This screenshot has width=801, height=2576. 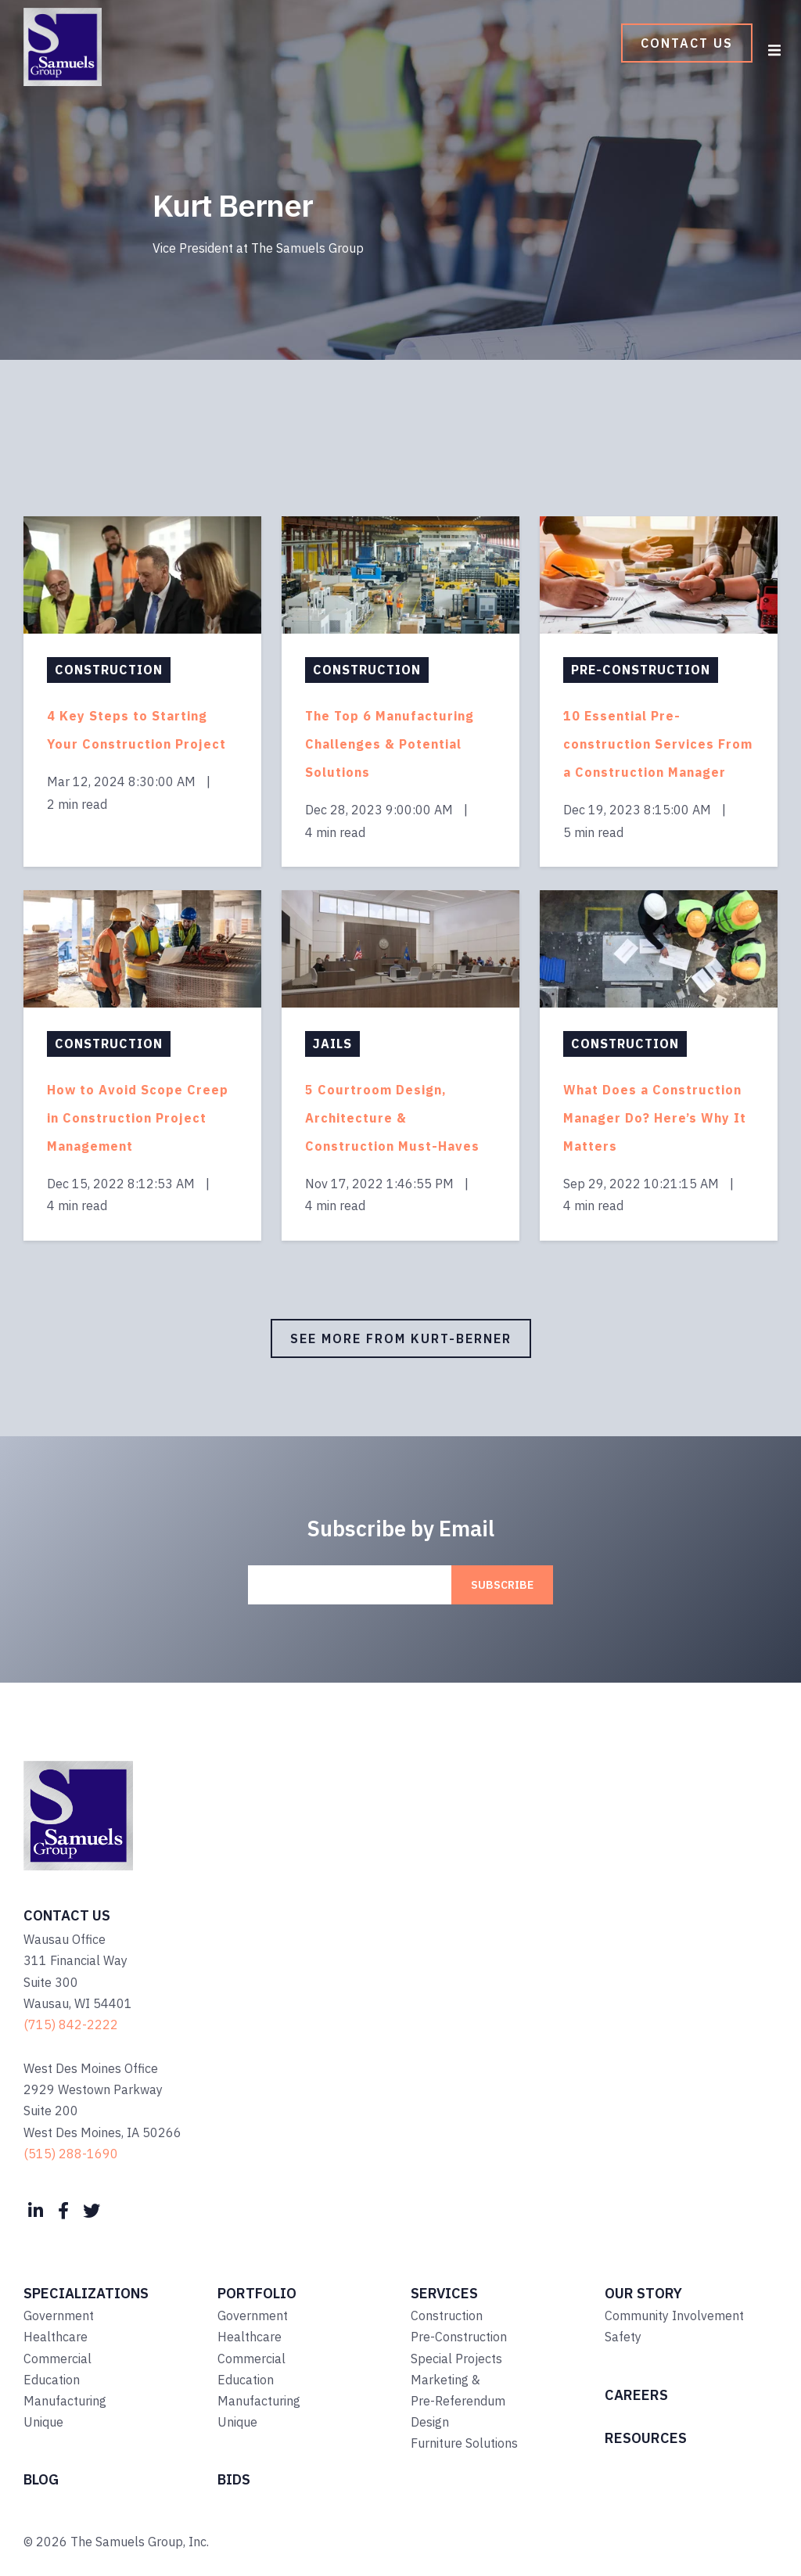 What do you see at coordinates (636, 2395) in the screenshot?
I see `Careers [menuitem]` at bounding box center [636, 2395].